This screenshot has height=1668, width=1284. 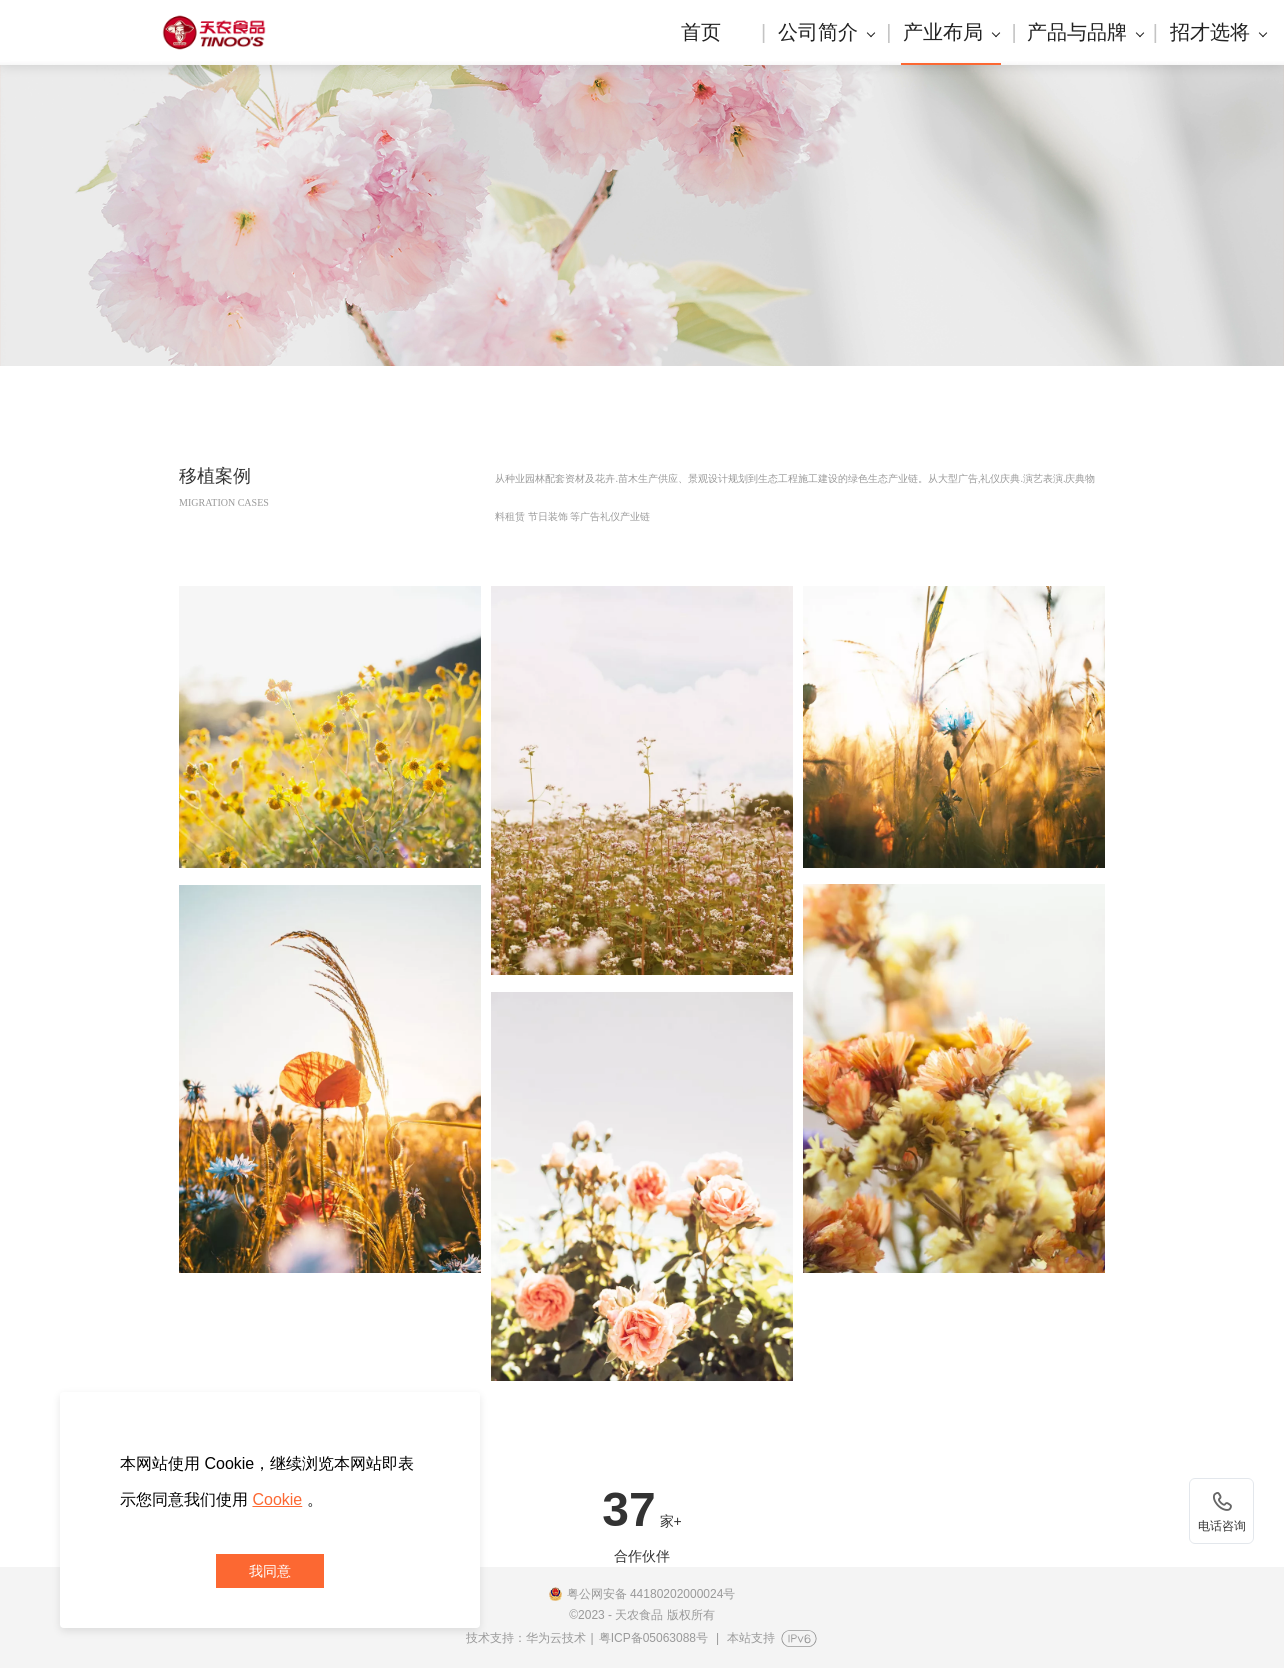 I want to click on 粤ICP备05063088号, so click(x=653, y=1638).